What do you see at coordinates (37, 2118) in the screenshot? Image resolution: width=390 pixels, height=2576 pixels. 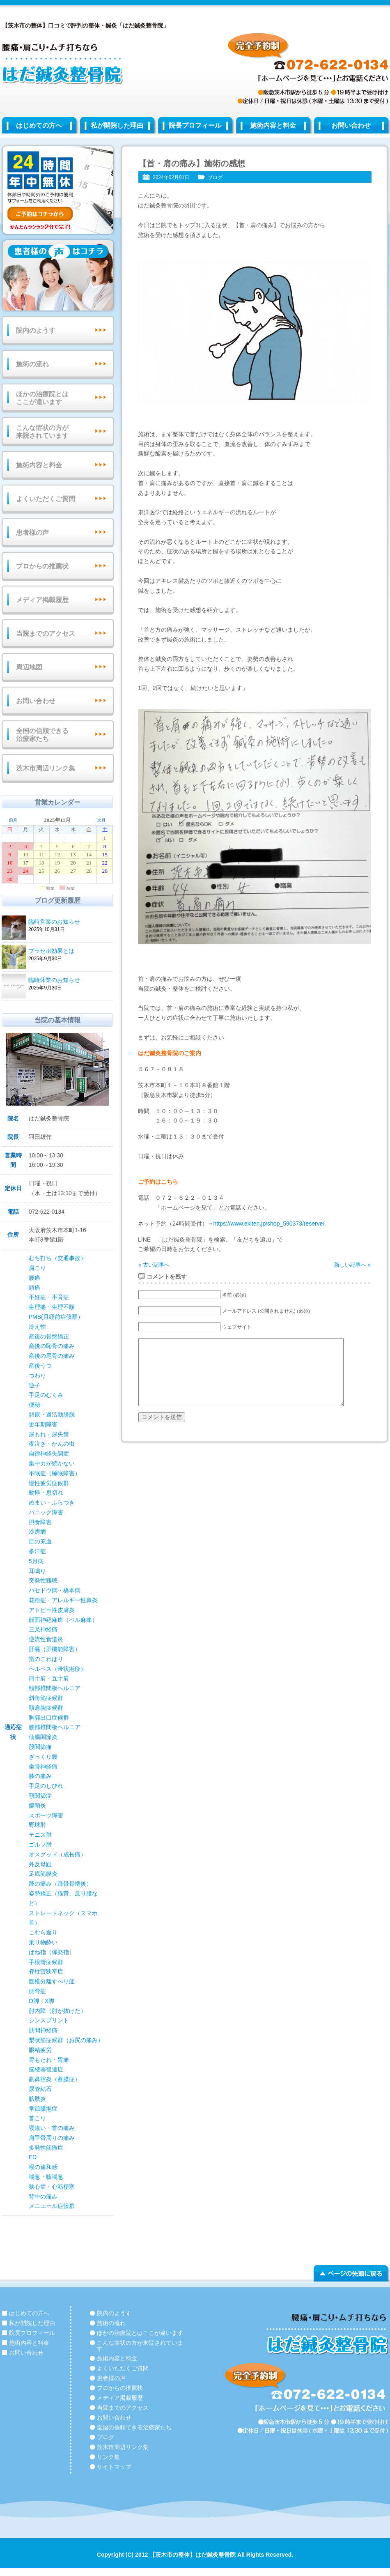 I see `首こり` at bounding box center [37, 2118].